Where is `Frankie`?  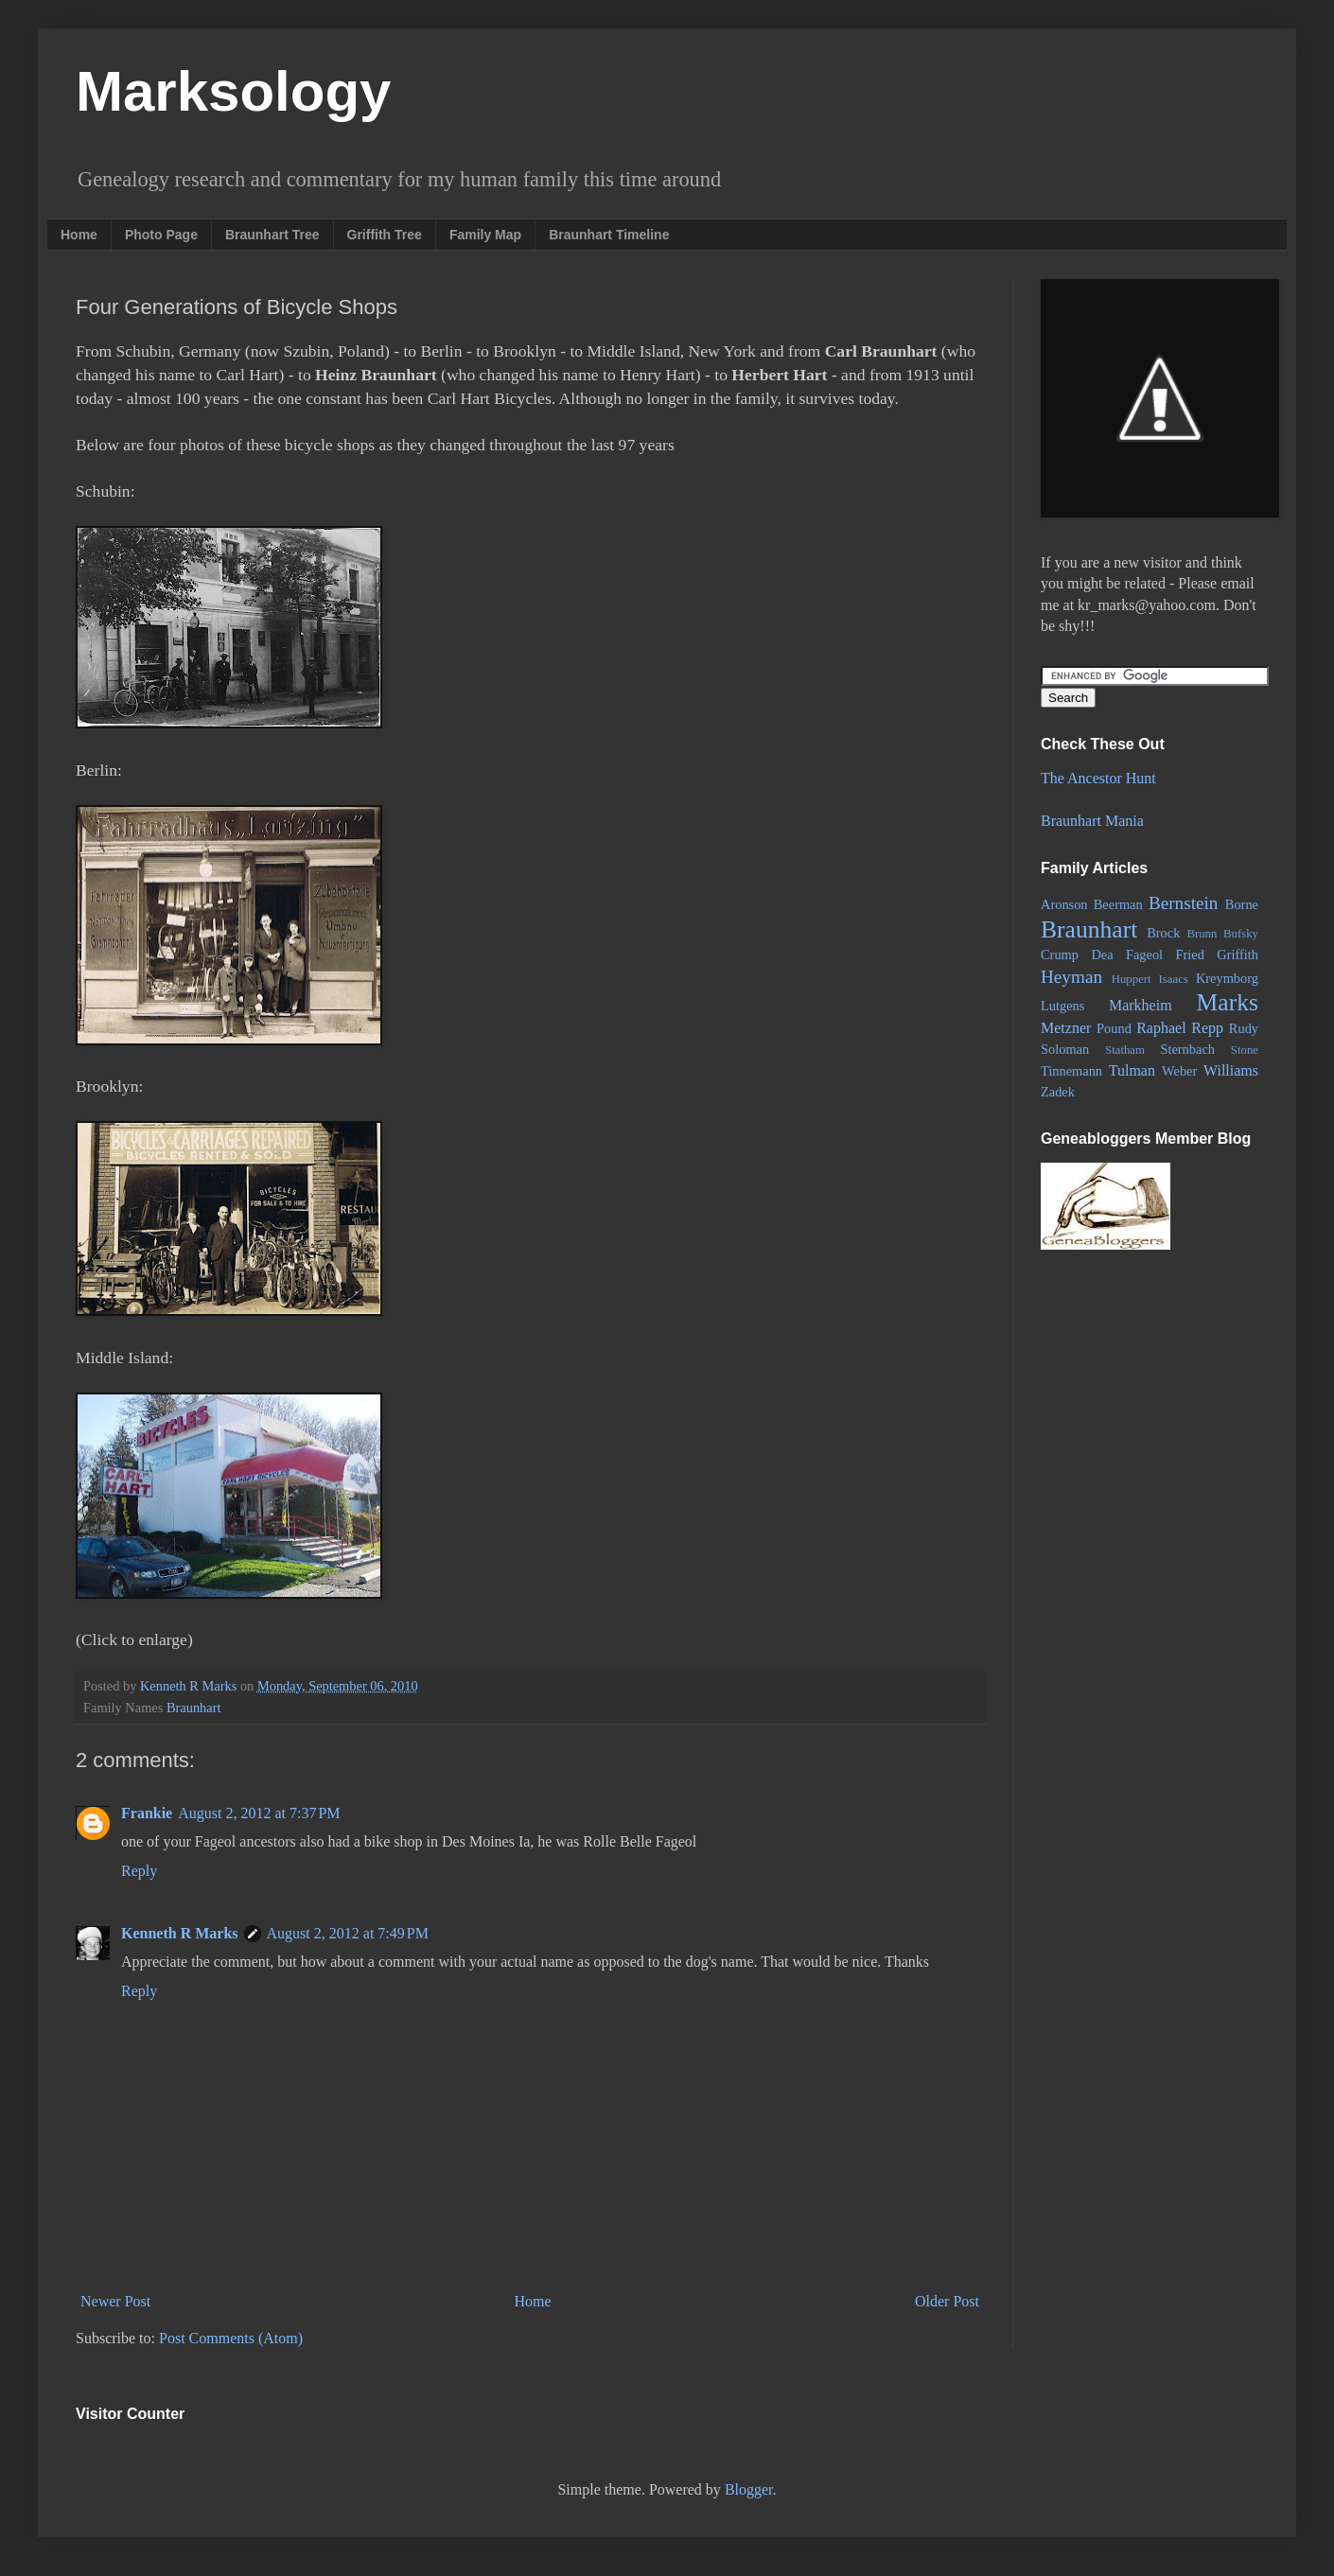
Frankie is located at coordinates (146, 1813).